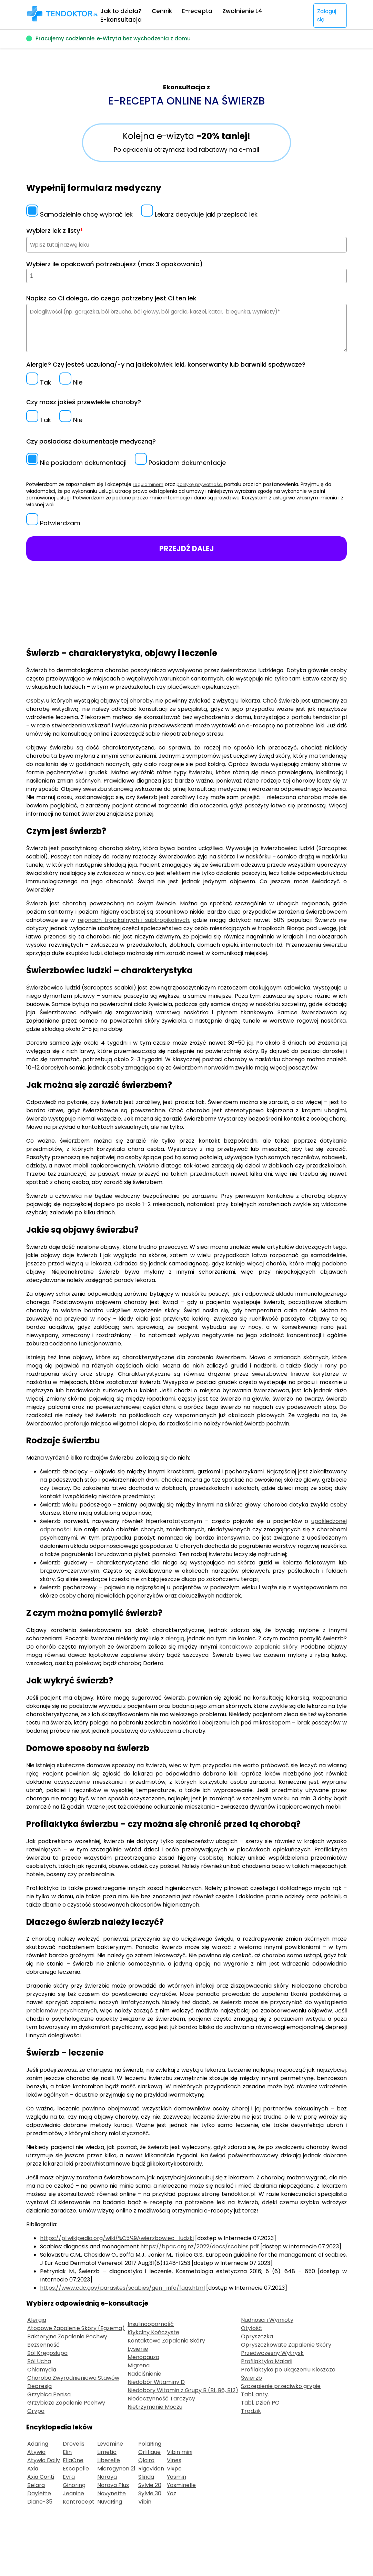  I want to click on Naraya, so click(107, 2477).